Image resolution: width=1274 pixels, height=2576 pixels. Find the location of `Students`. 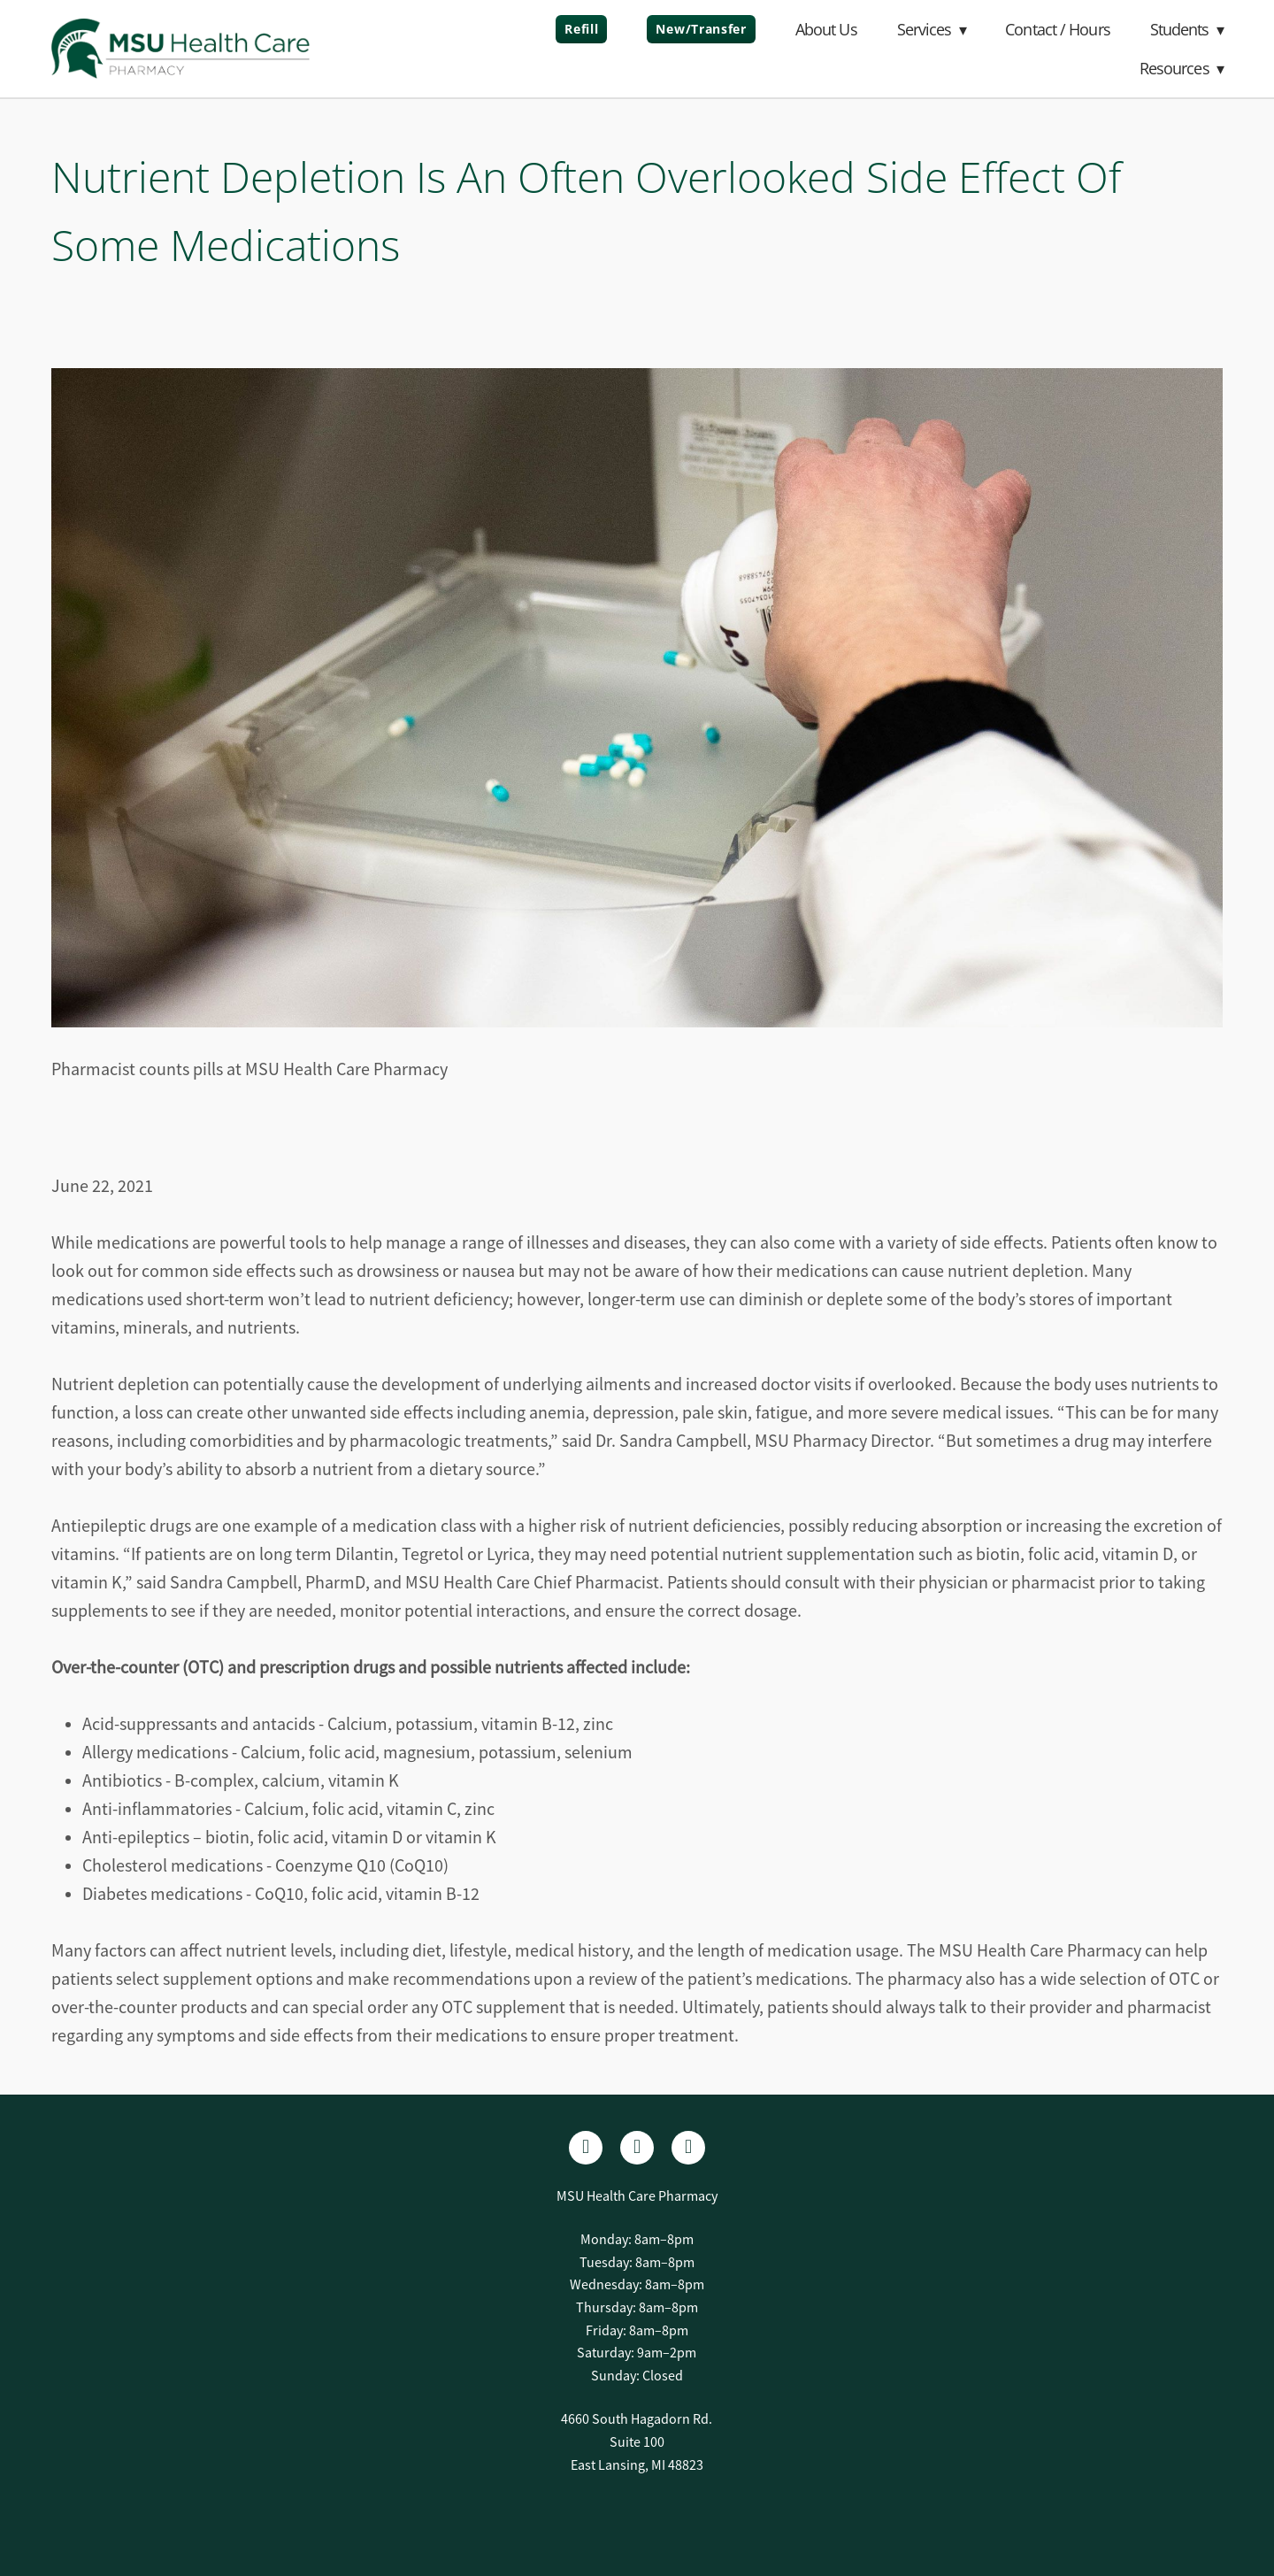

Students is located at coordinates (1187, 29).